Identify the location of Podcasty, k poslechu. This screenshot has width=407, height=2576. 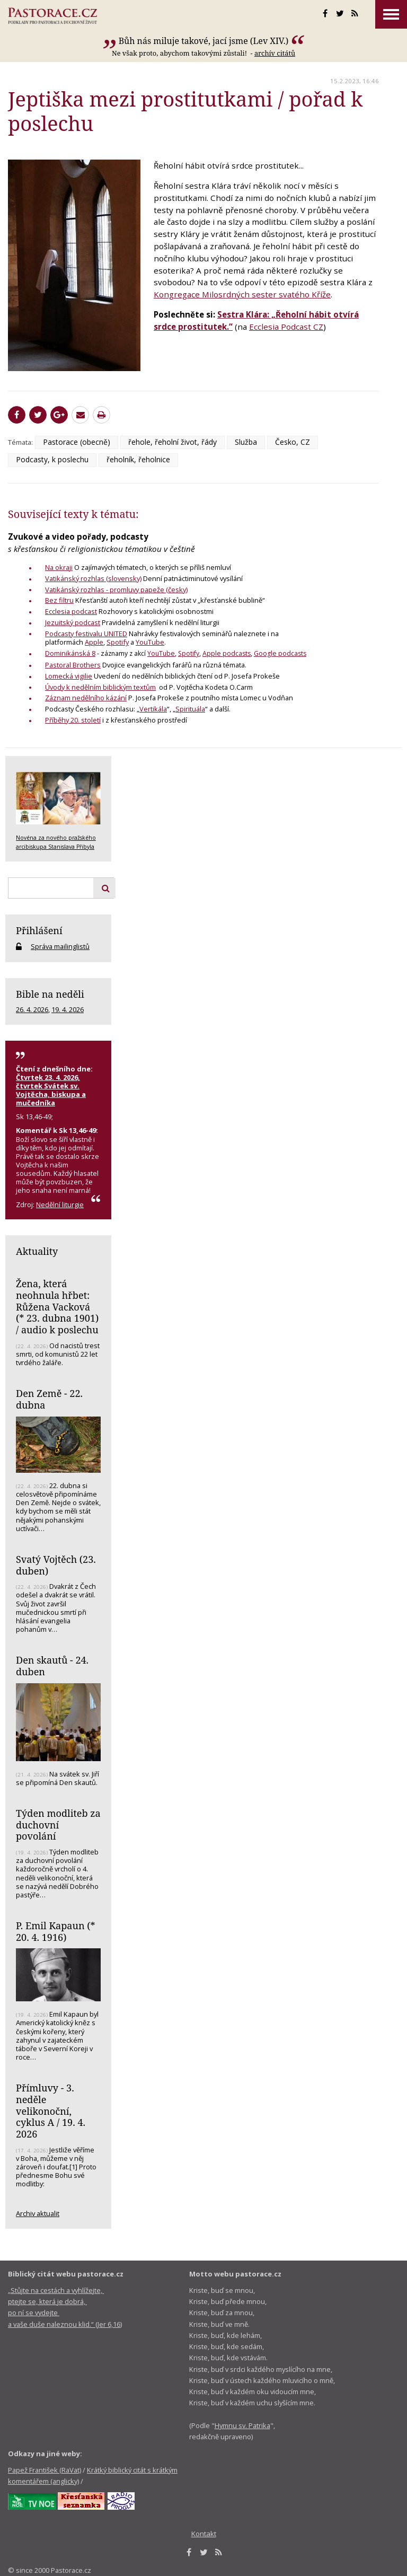
(52, 459).